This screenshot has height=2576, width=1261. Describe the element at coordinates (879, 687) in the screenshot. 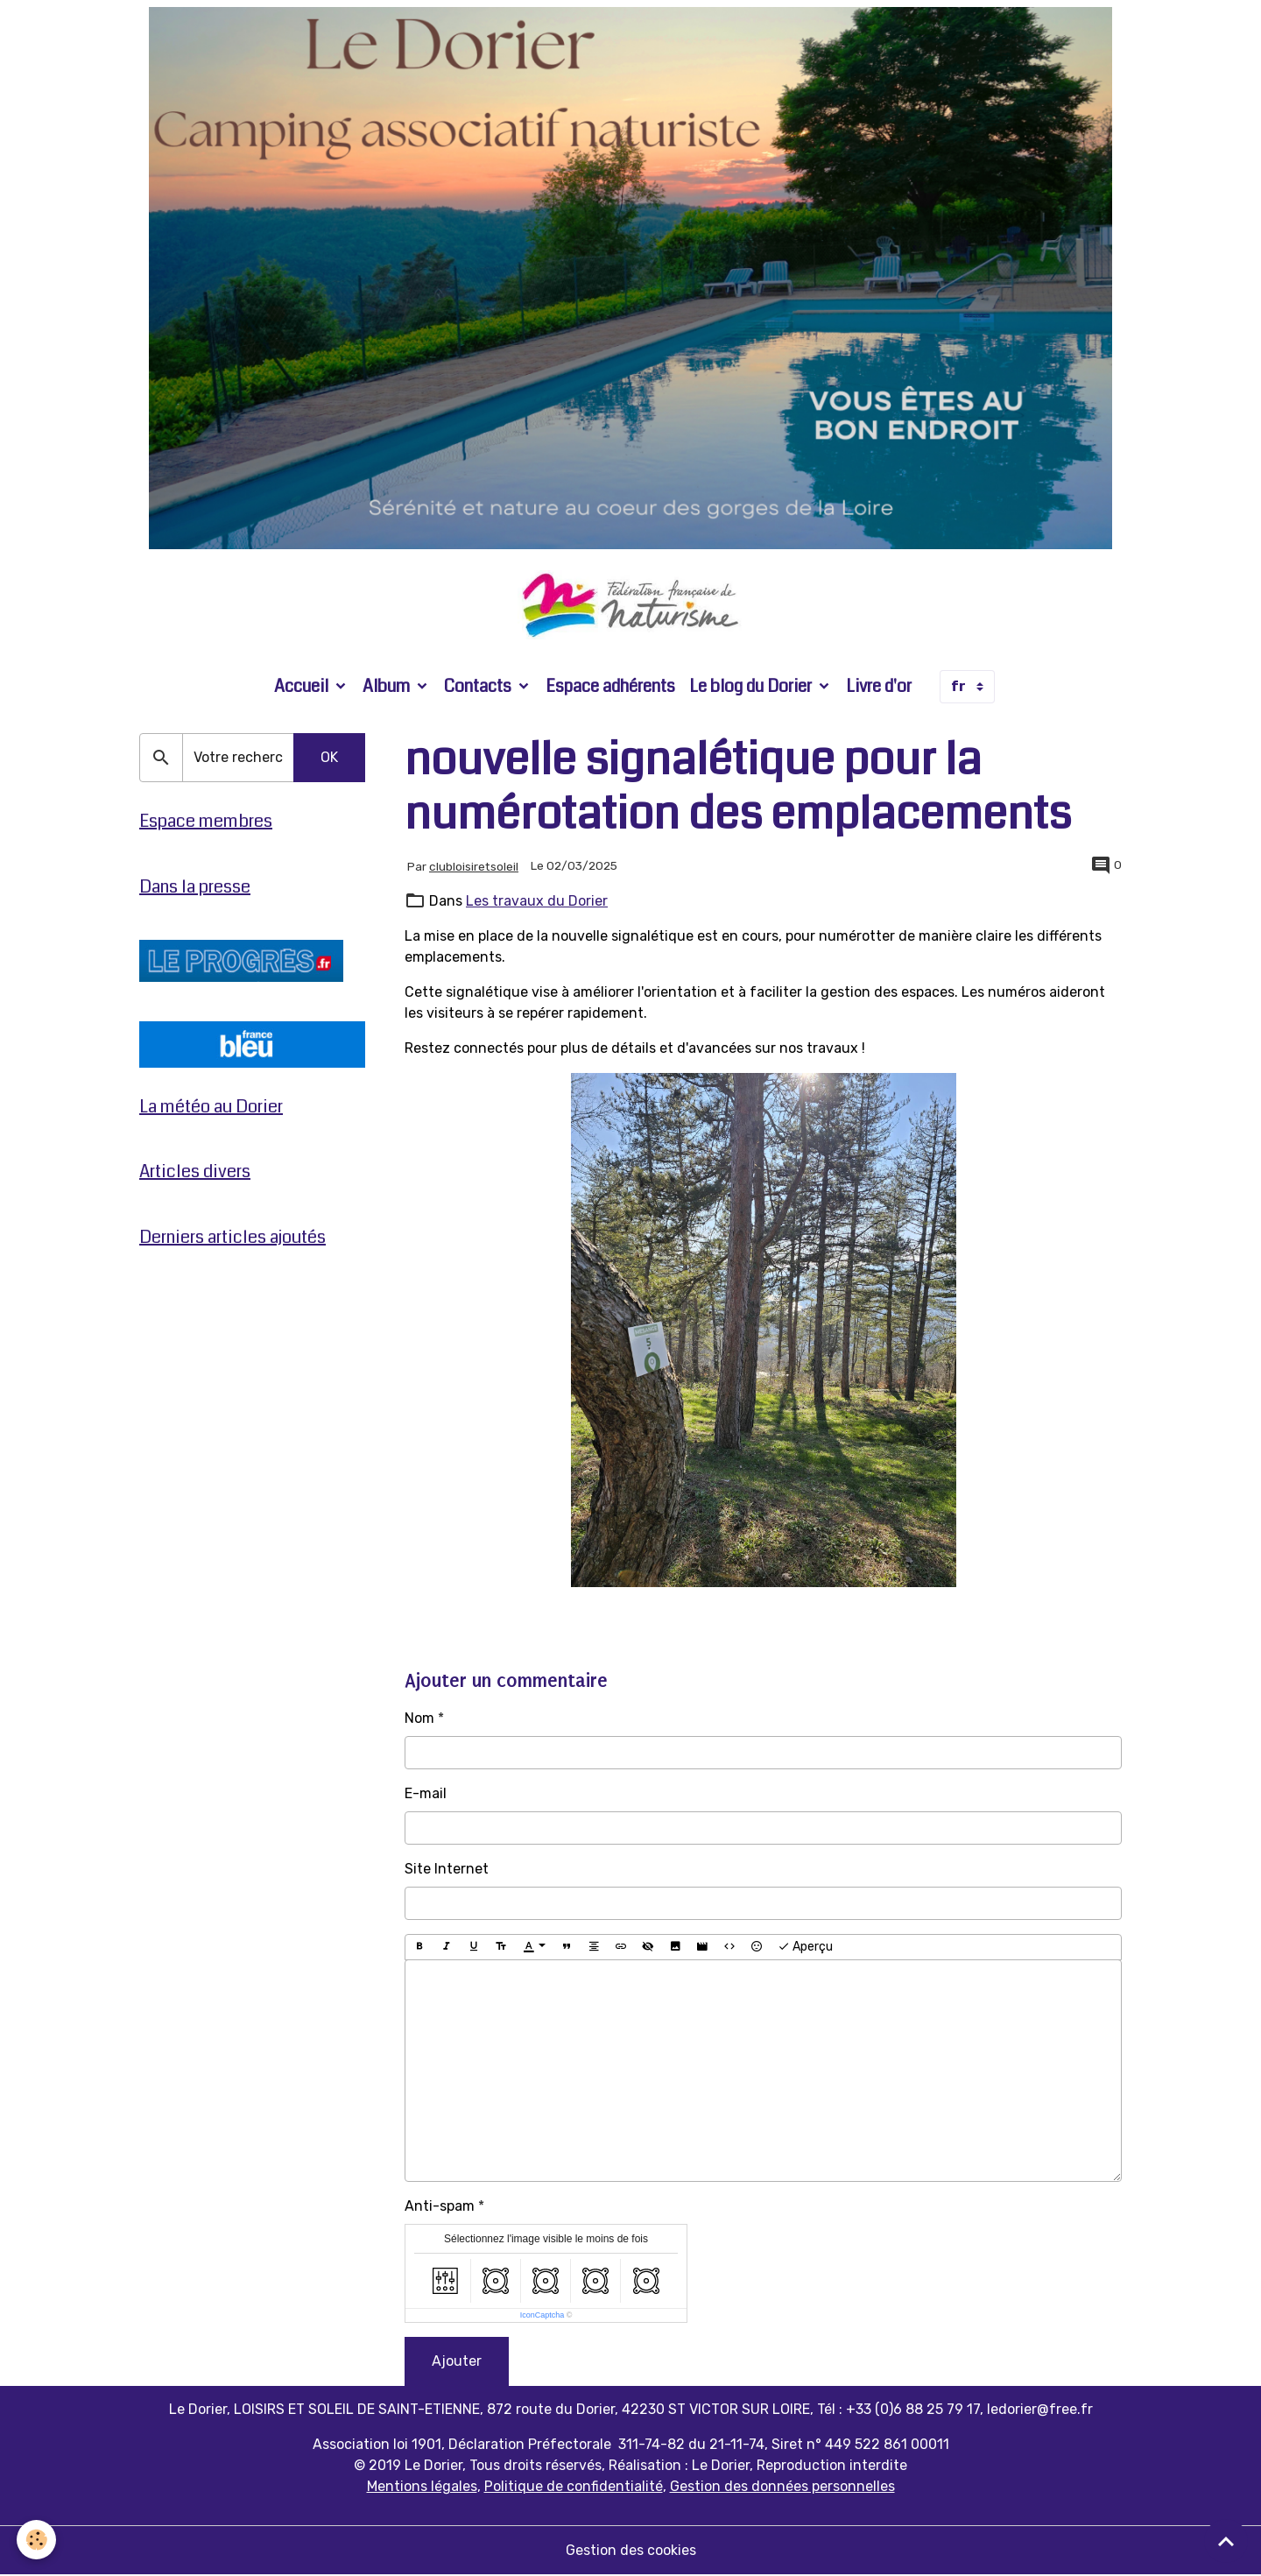

I see `Livre d'or` at that location.